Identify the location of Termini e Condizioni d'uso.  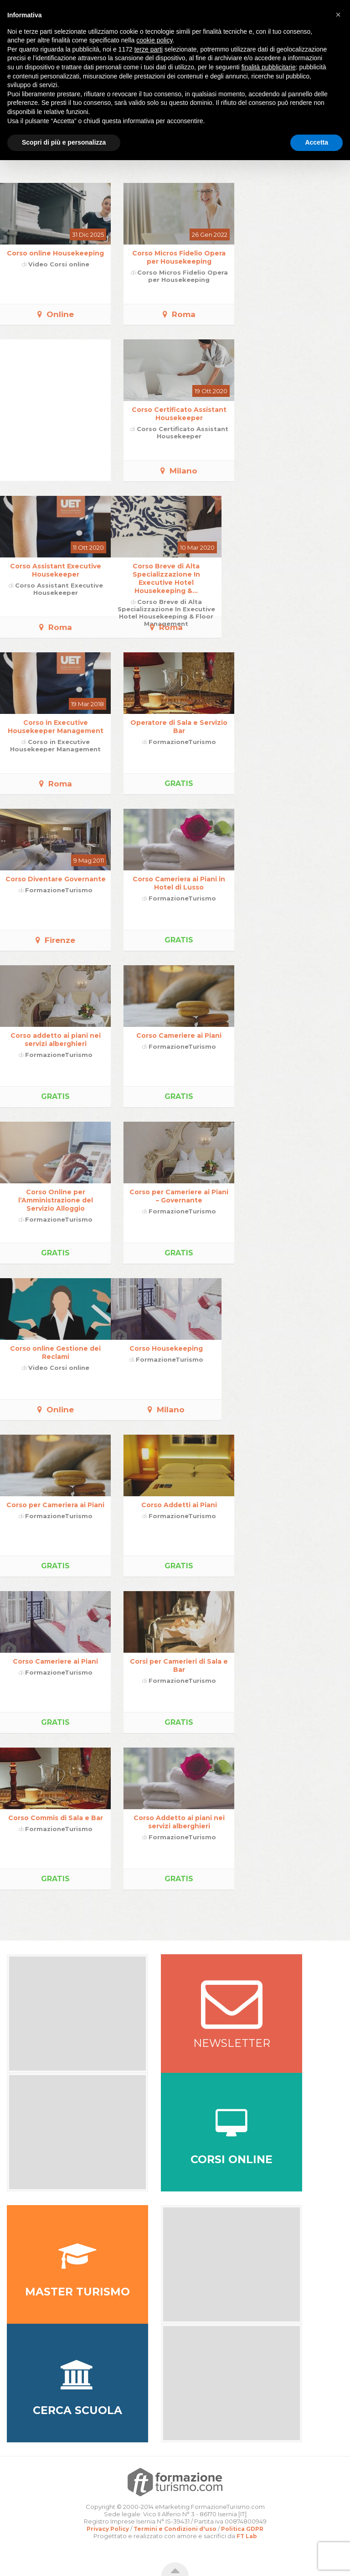
(175, 2528).